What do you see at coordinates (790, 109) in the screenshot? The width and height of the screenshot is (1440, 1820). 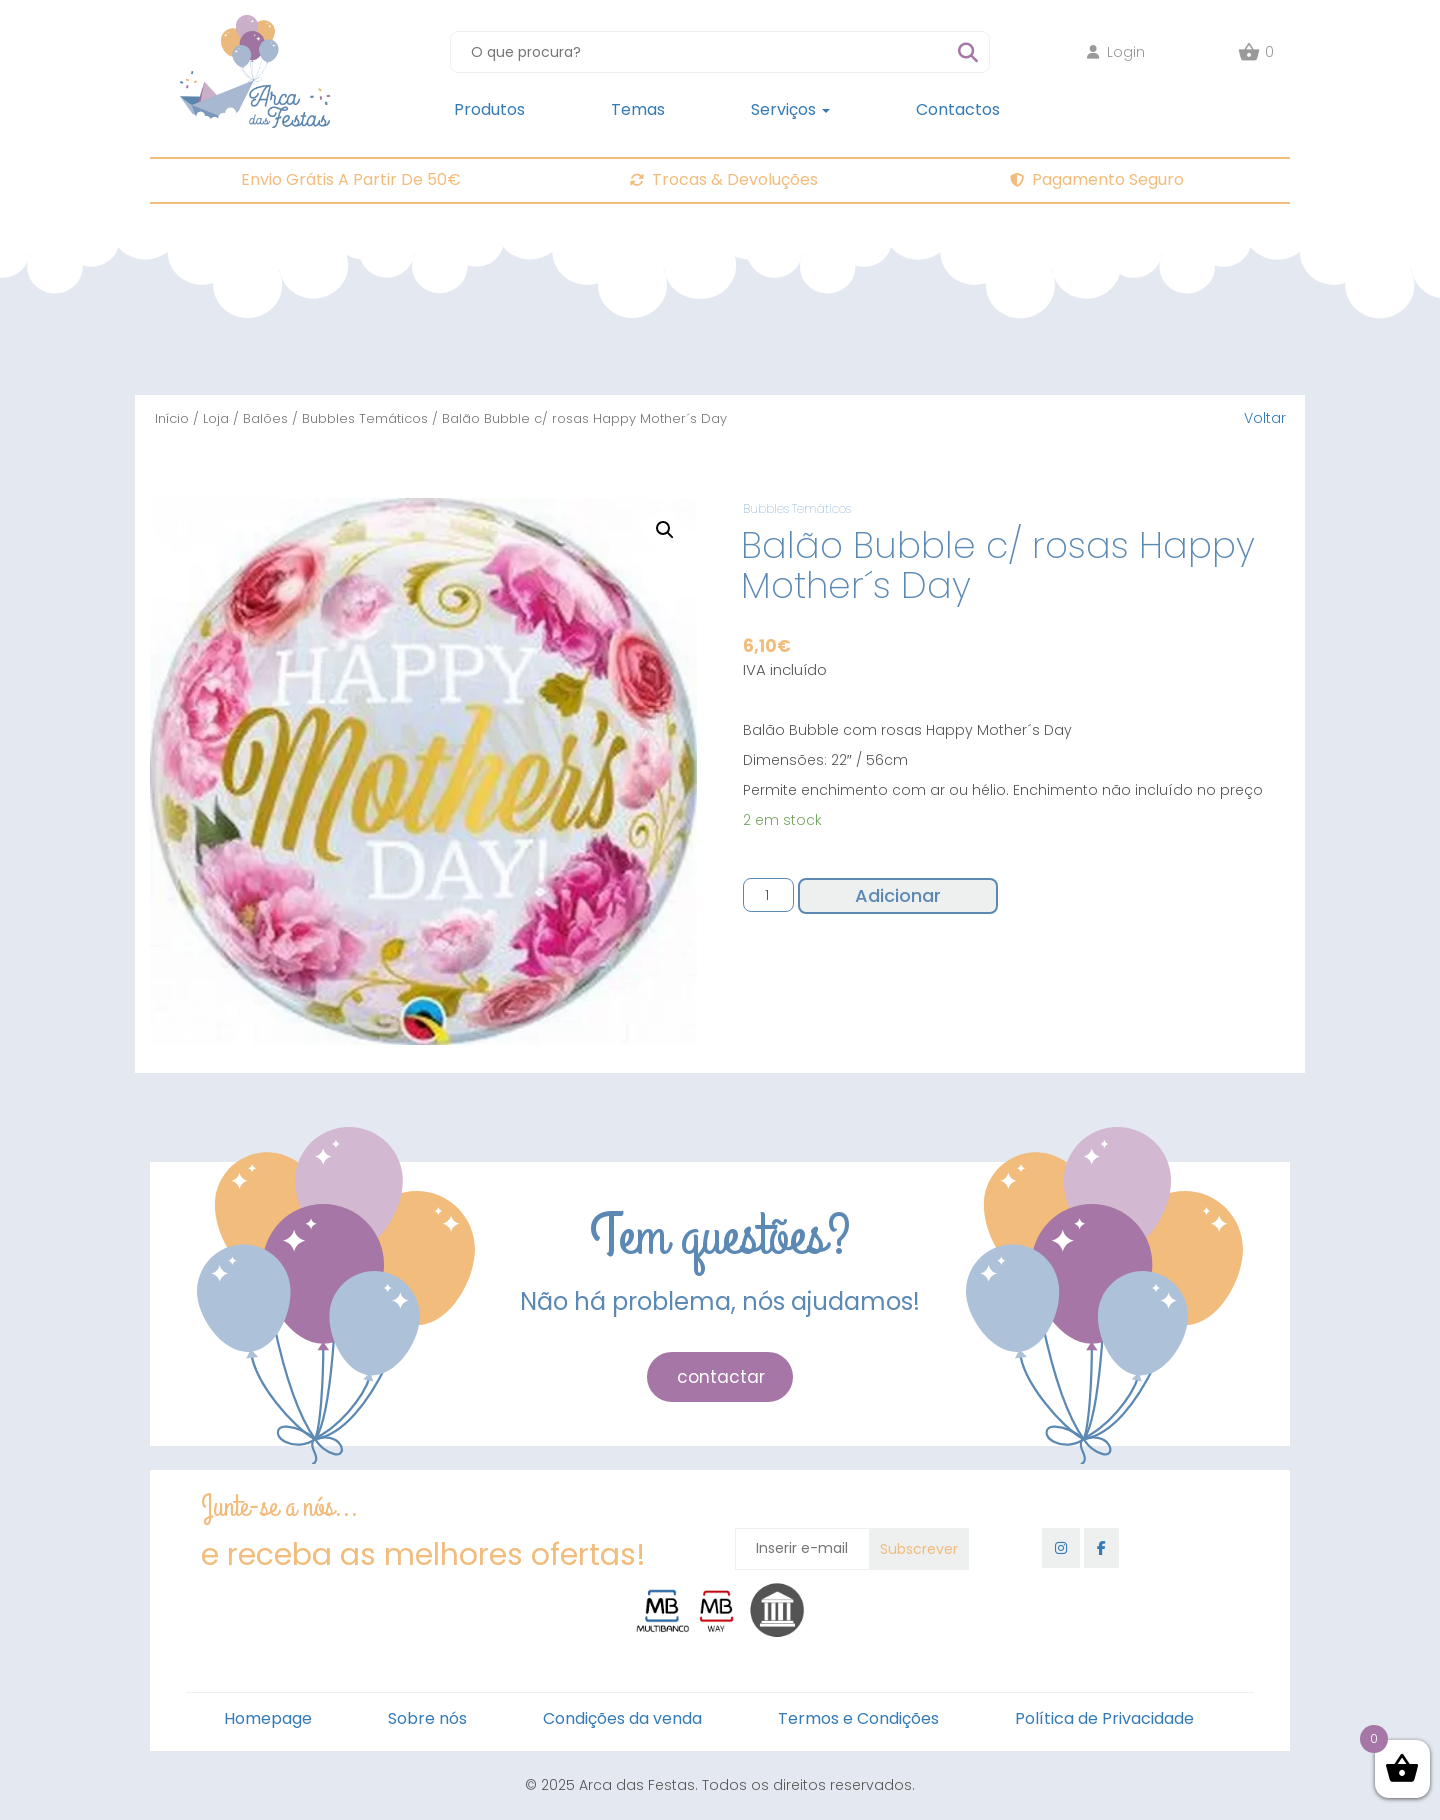 I see `Serviços` at bounding box center [790, 109].